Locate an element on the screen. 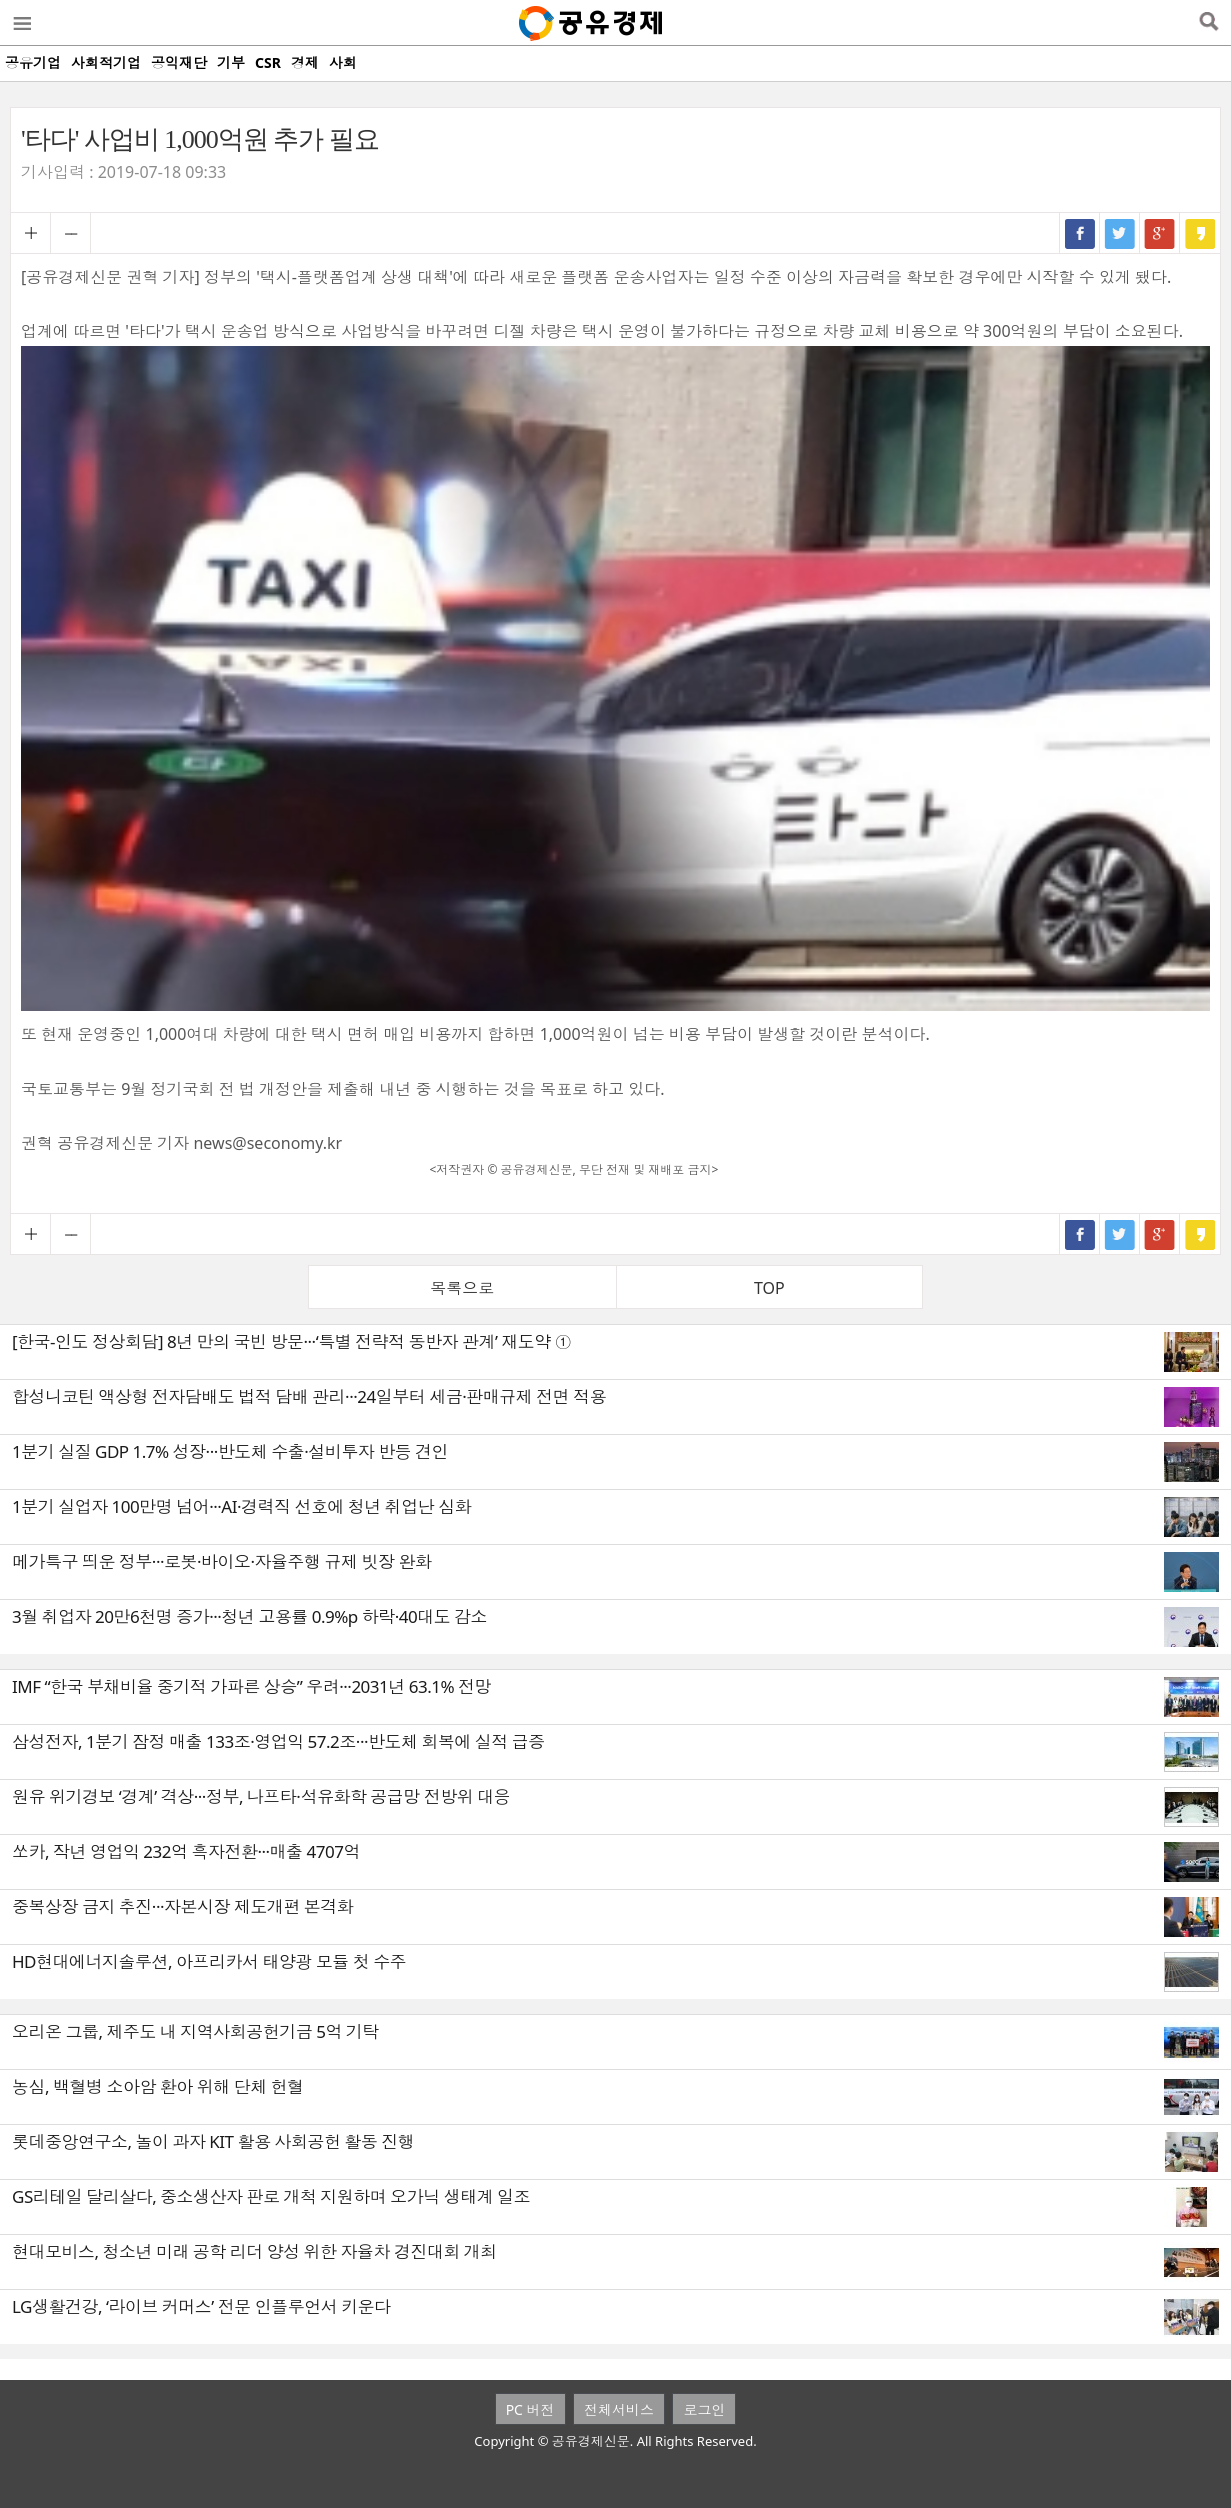 The image size is (1231, 2508). 공유기업 is located at coordinates (33, 62).